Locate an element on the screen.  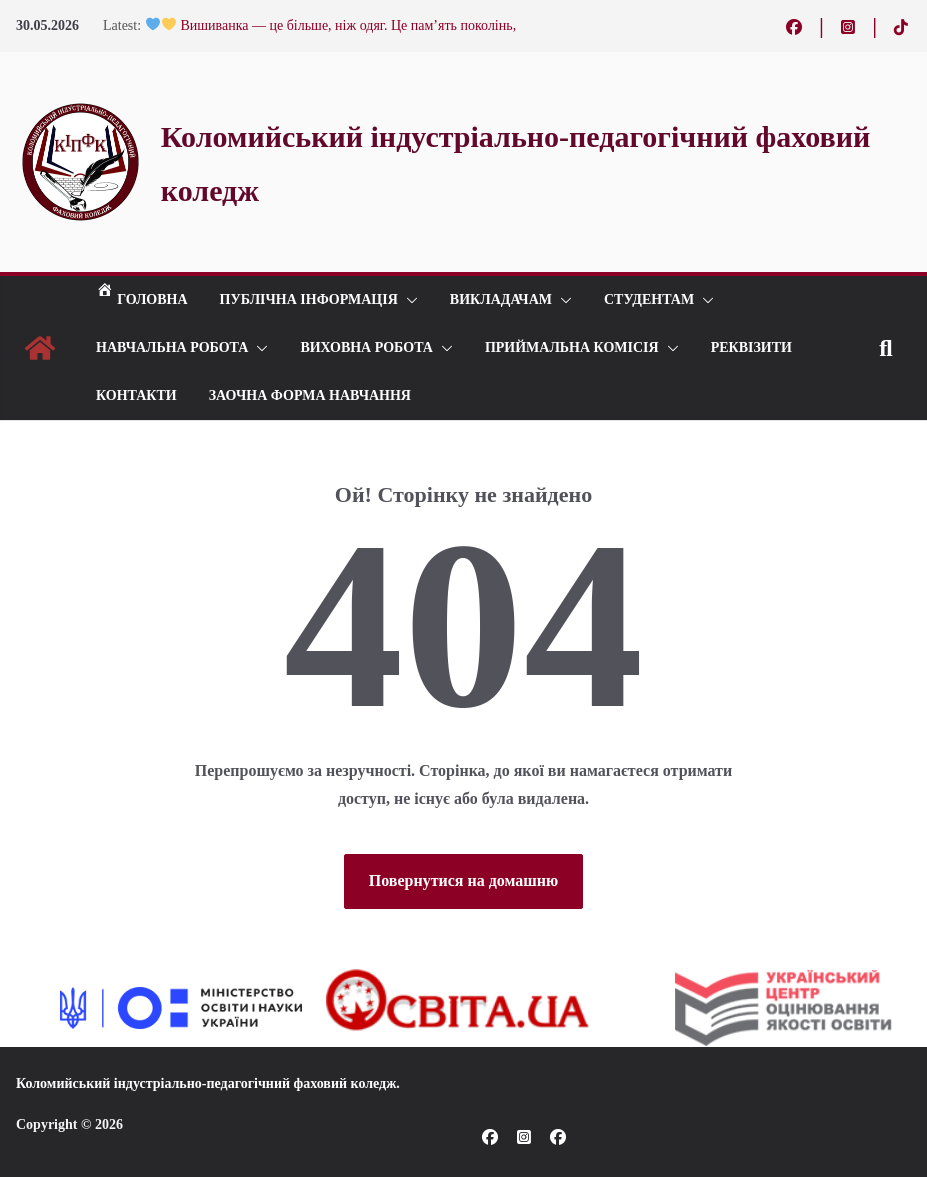
СТУДЕНТАМ is located at coordinates (649, 299).